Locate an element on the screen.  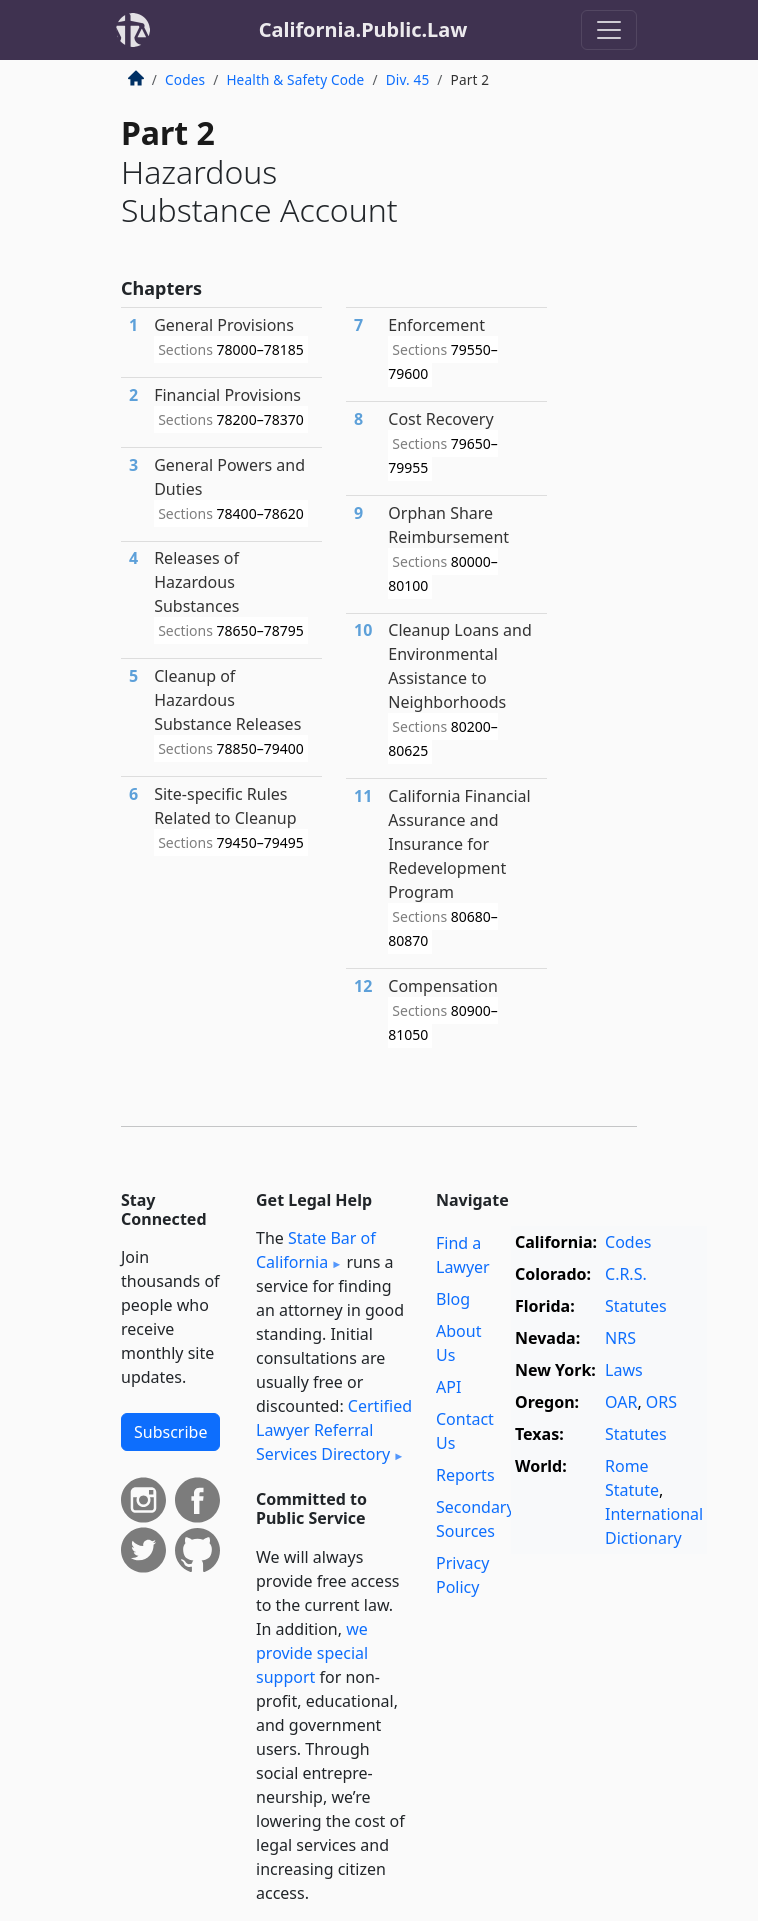
Reports is located at coordinates (465, 1475).